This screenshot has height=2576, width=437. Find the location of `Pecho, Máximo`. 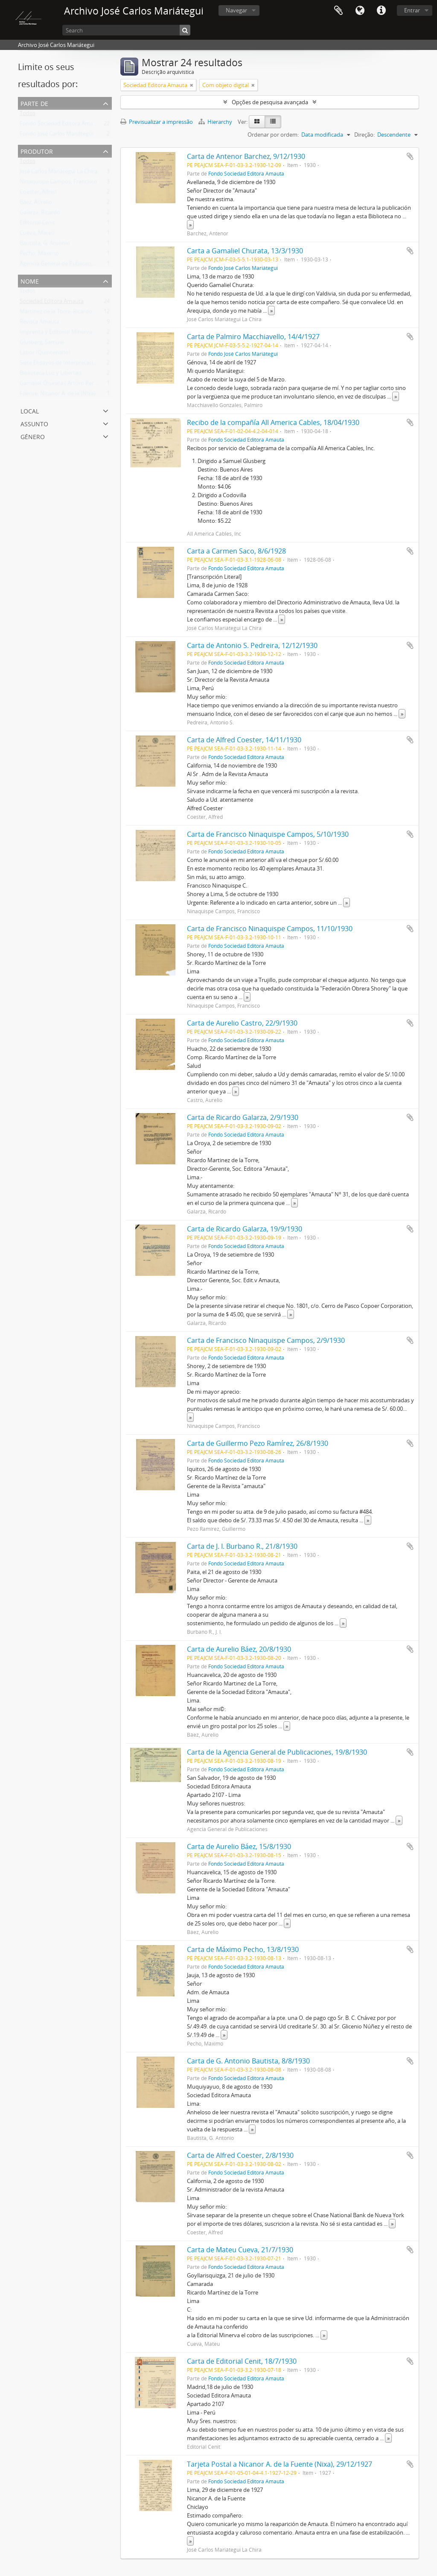

Pecho, Máximo is located at coordinates (39, 255).